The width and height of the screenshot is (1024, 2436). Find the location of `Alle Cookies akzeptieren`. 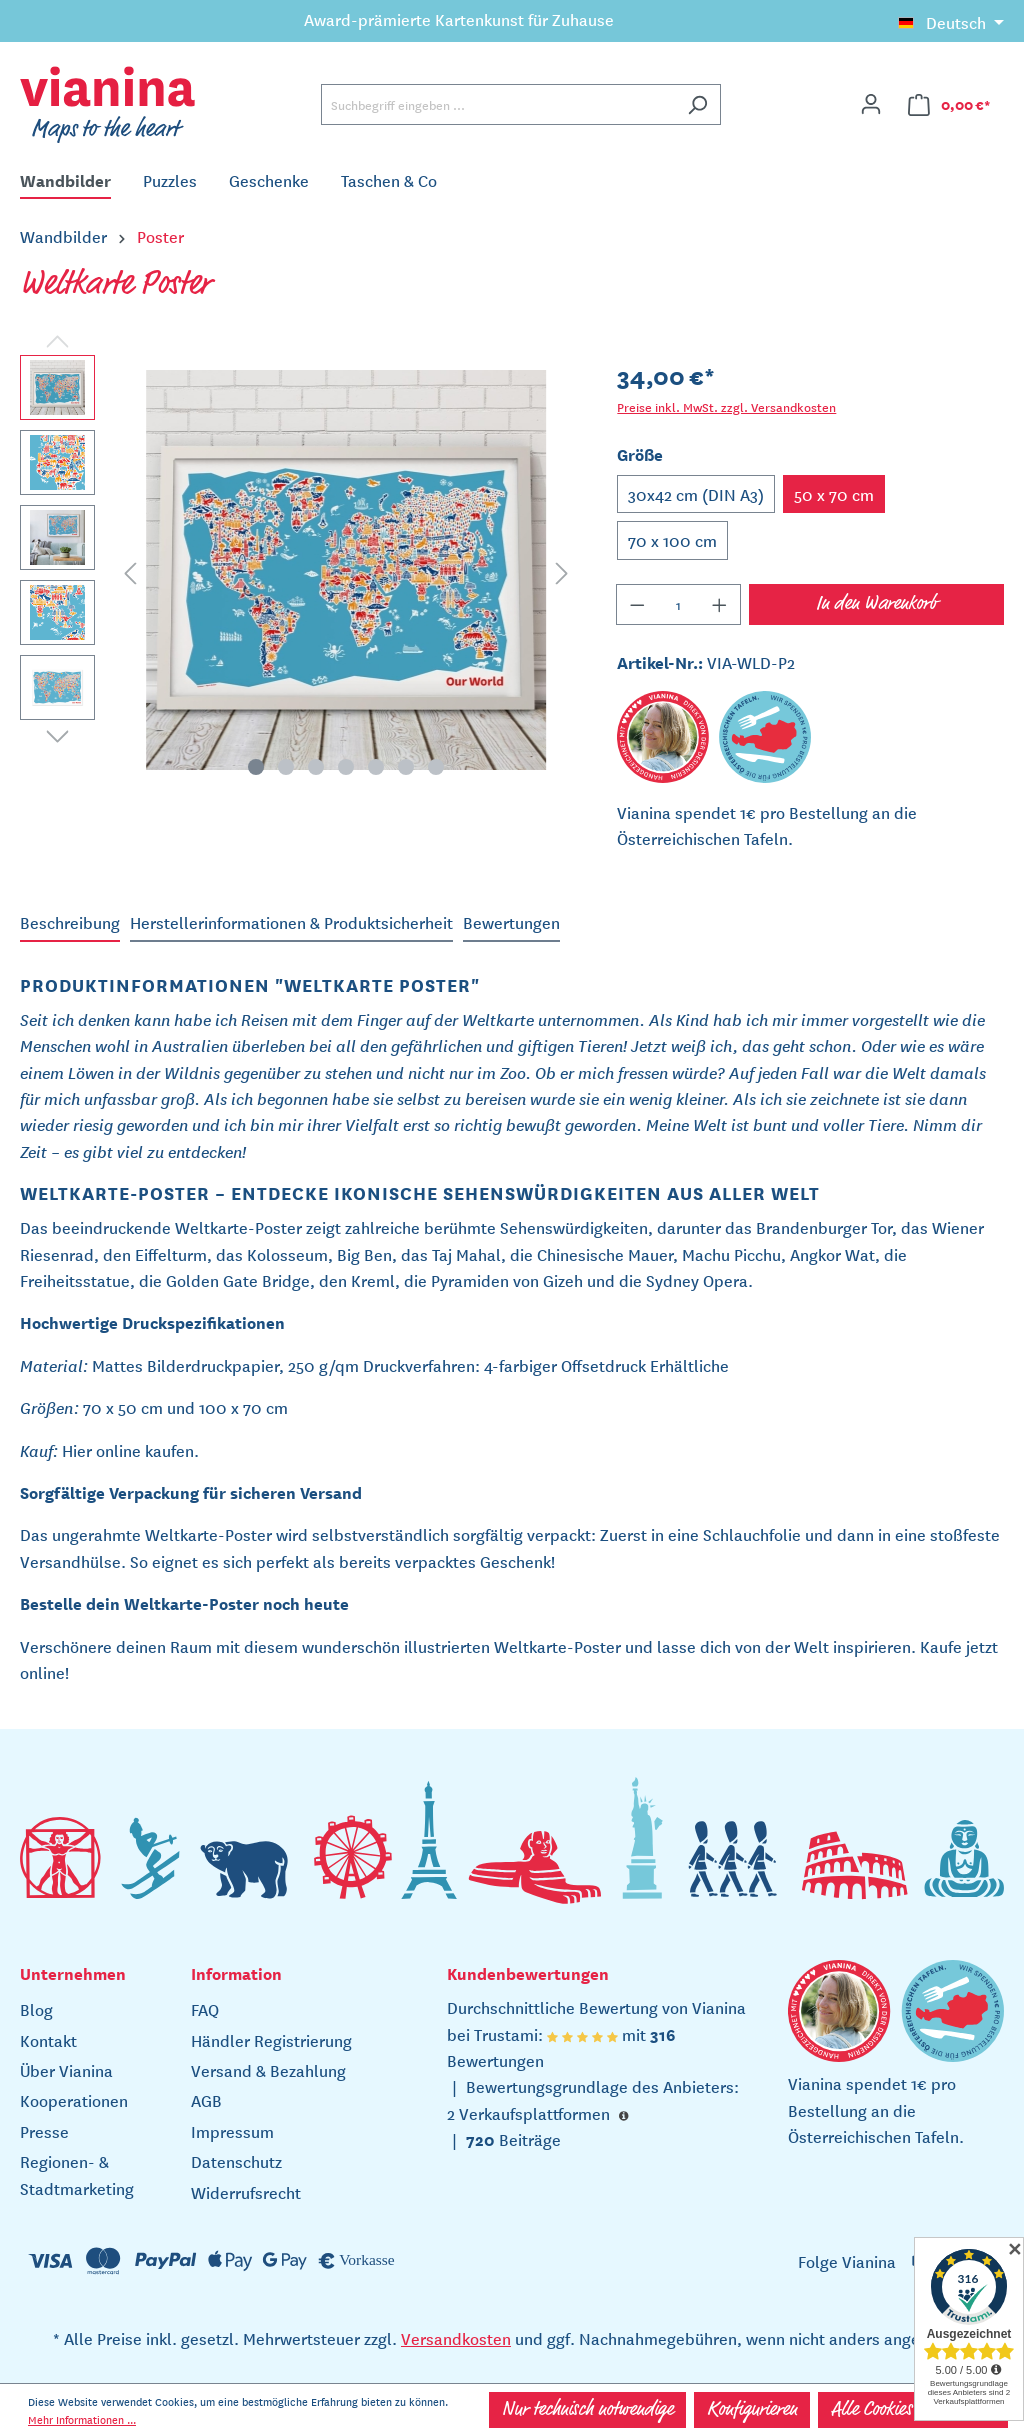

Alle Cookies akzeptieren is located at coordinates (913, 2410).